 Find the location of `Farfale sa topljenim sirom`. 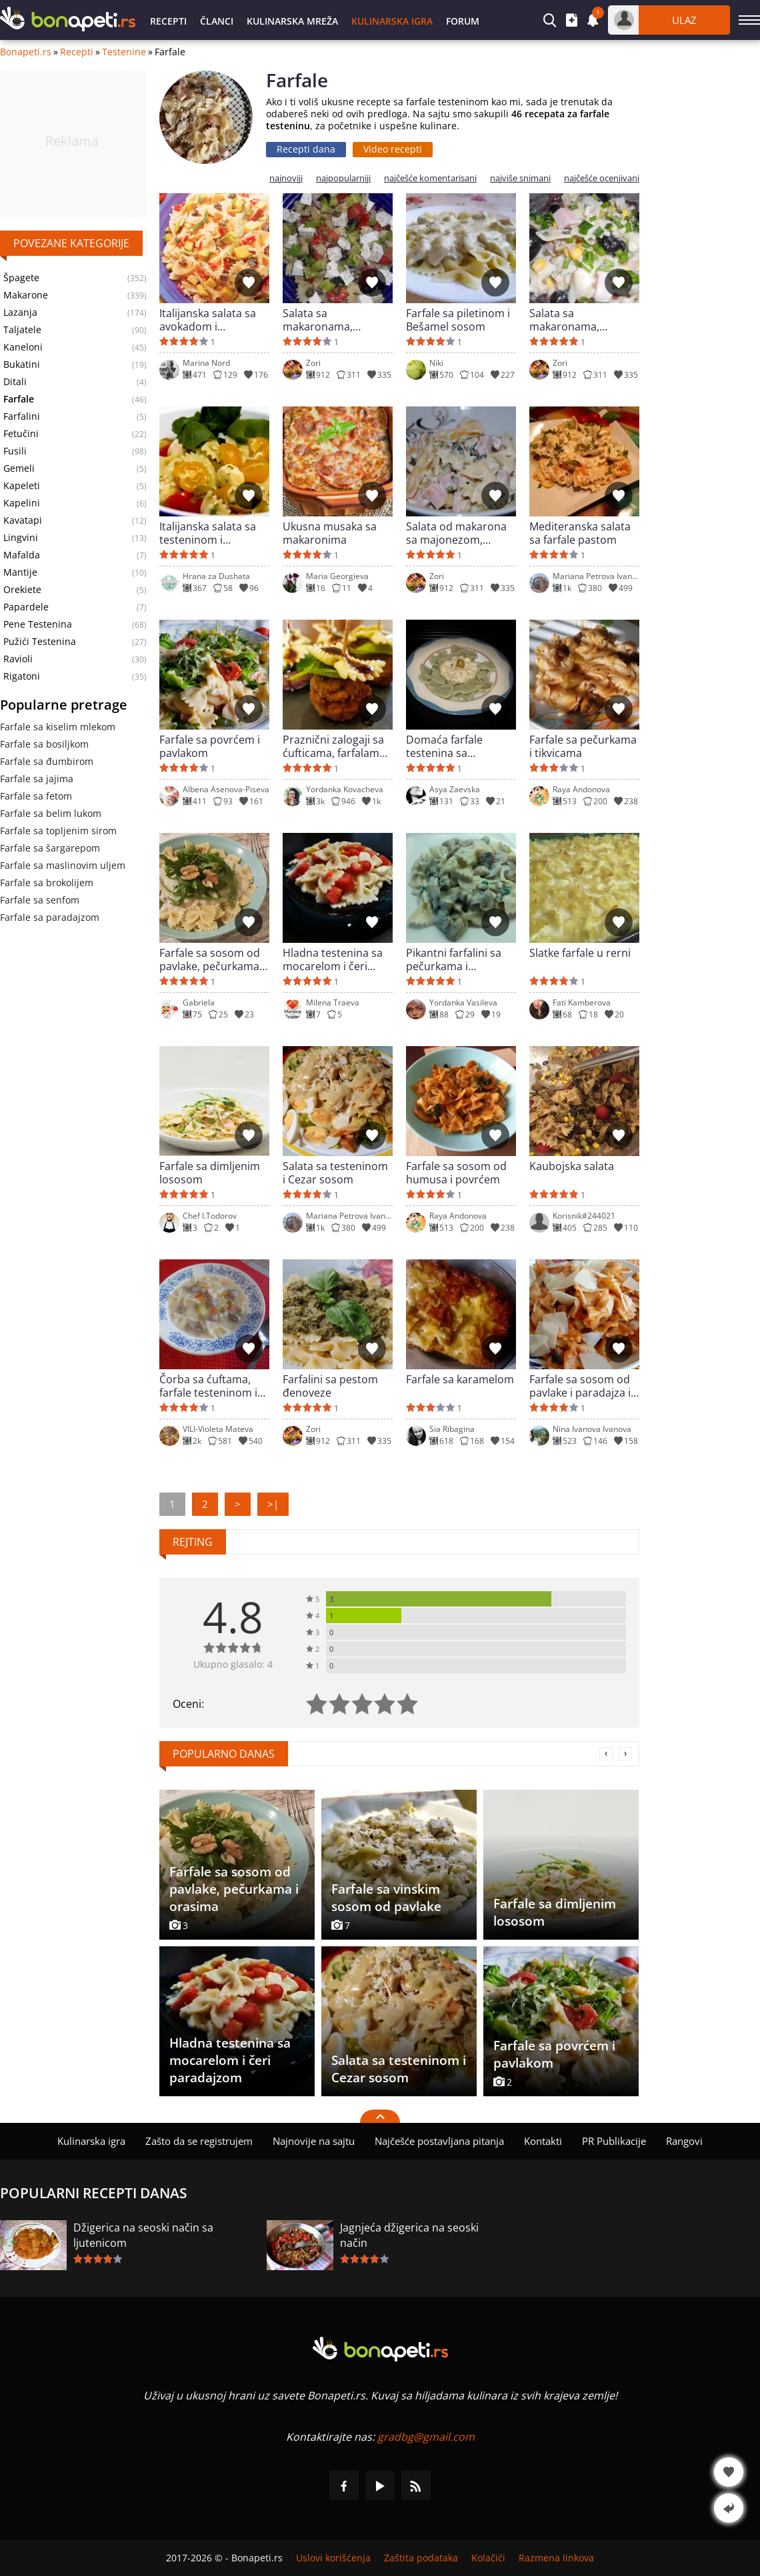

Farfale sa topljenim sirom is located at coordinates (58, 830).